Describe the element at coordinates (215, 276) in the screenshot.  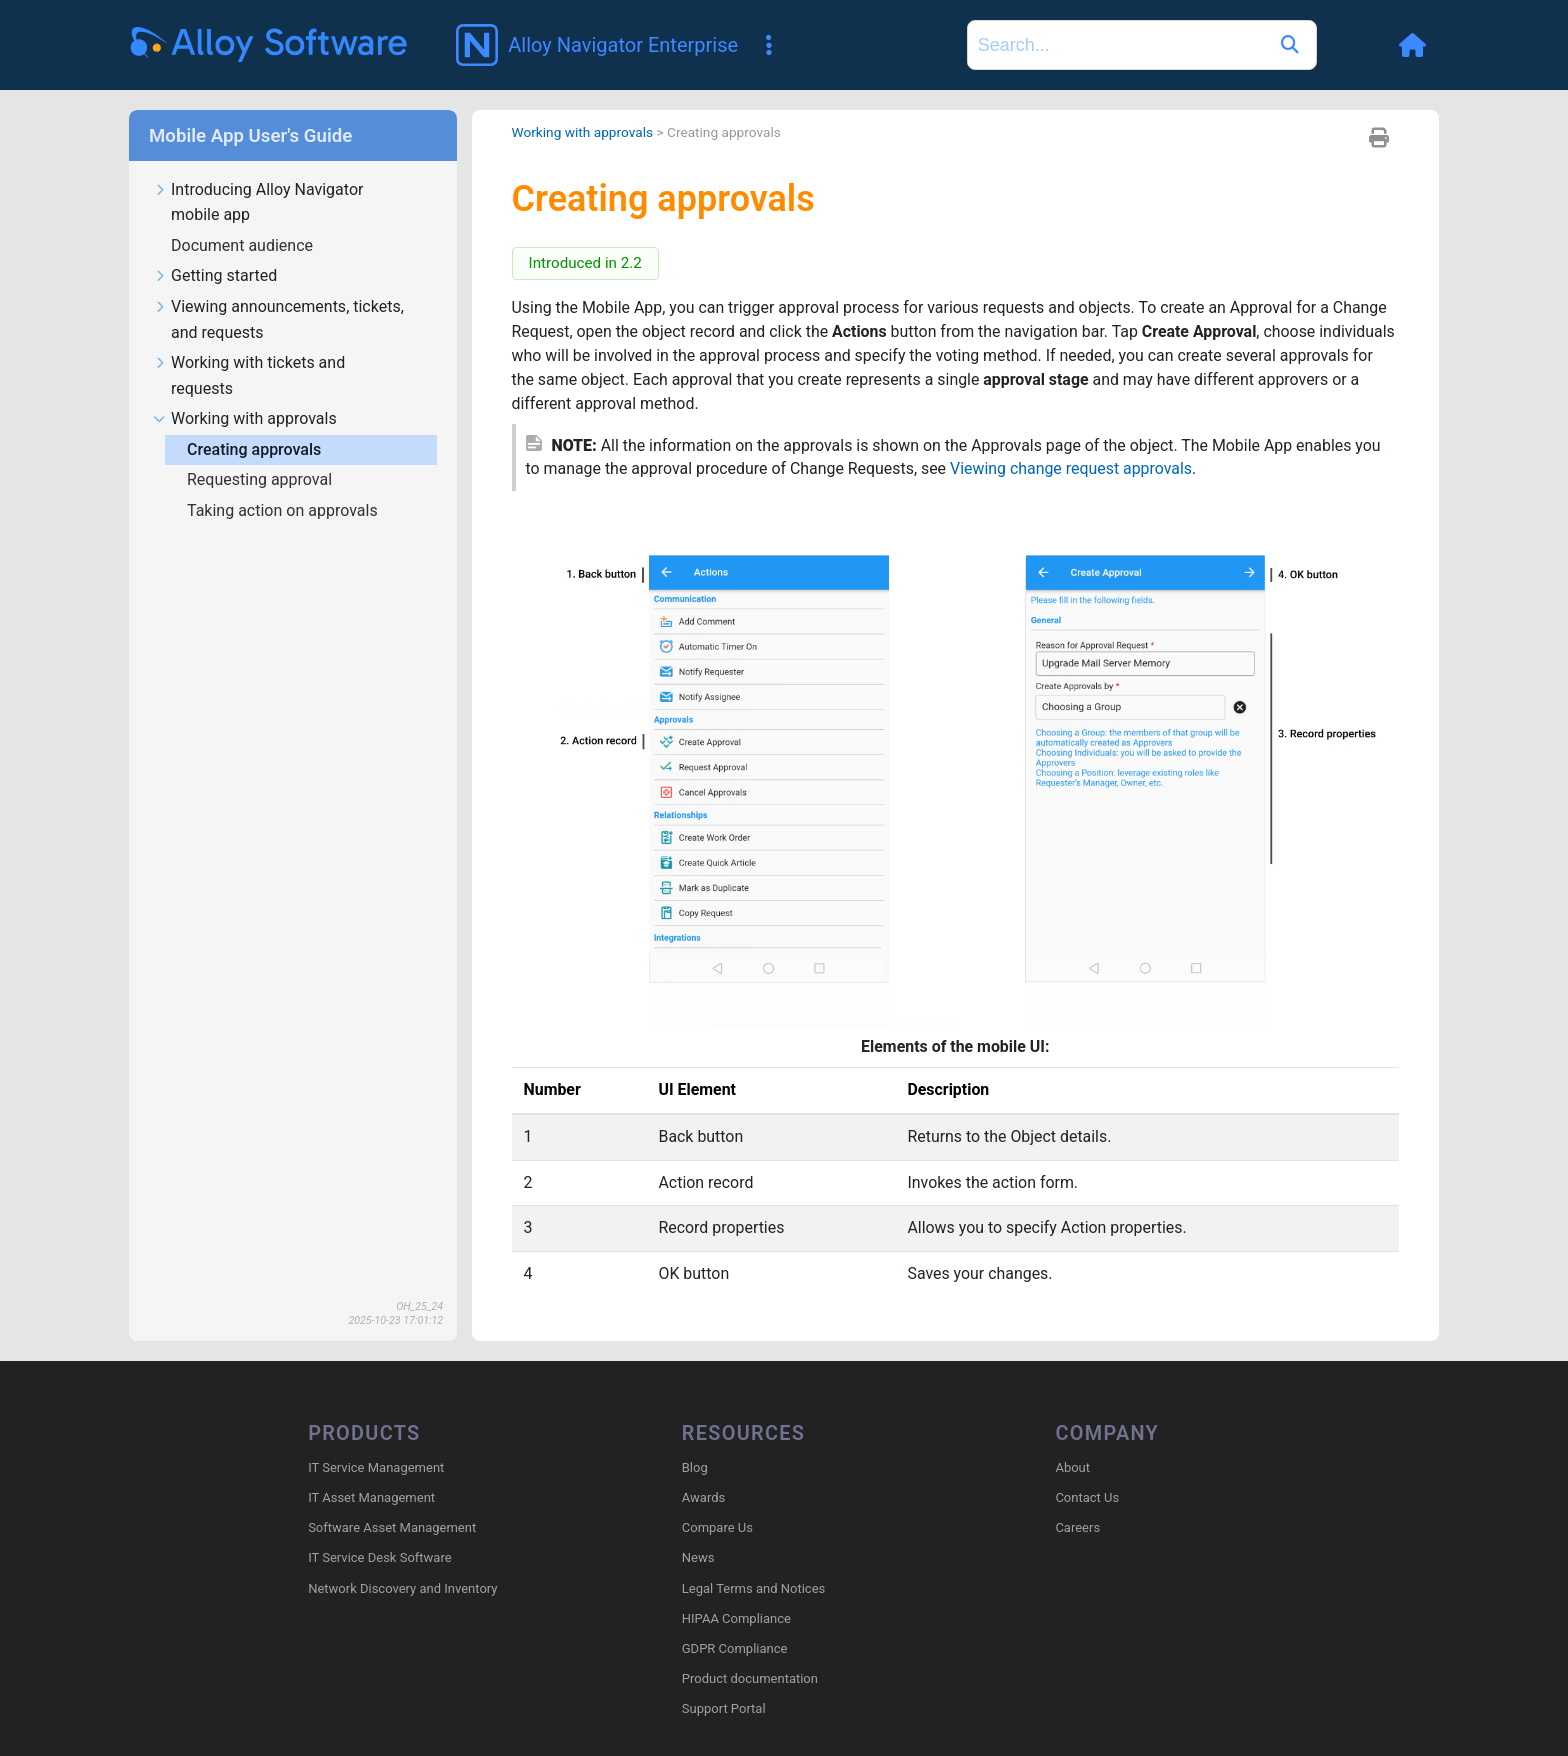
I see `Getting started` at that location.